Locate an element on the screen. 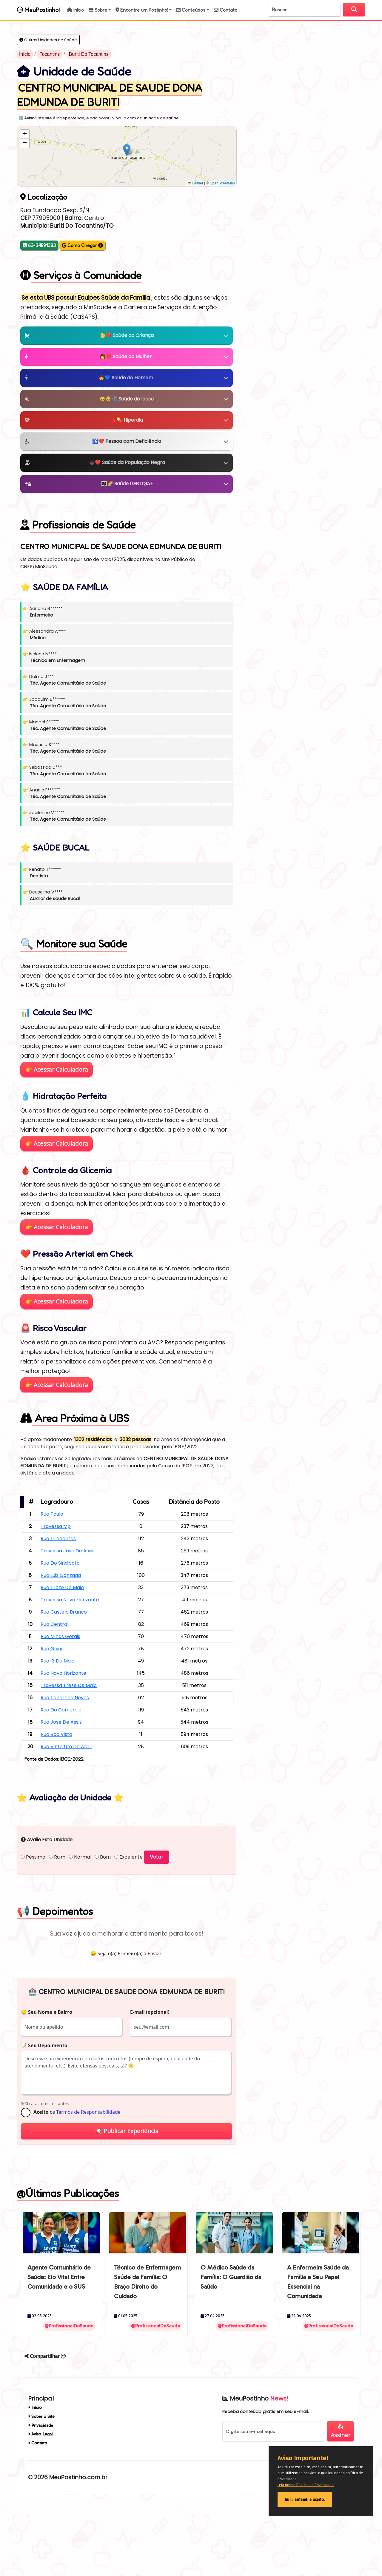 Image resolution: width=382 pixels, height=2576 pixels. Rua Tancredo Neves is located at coordinates (65, 1697).